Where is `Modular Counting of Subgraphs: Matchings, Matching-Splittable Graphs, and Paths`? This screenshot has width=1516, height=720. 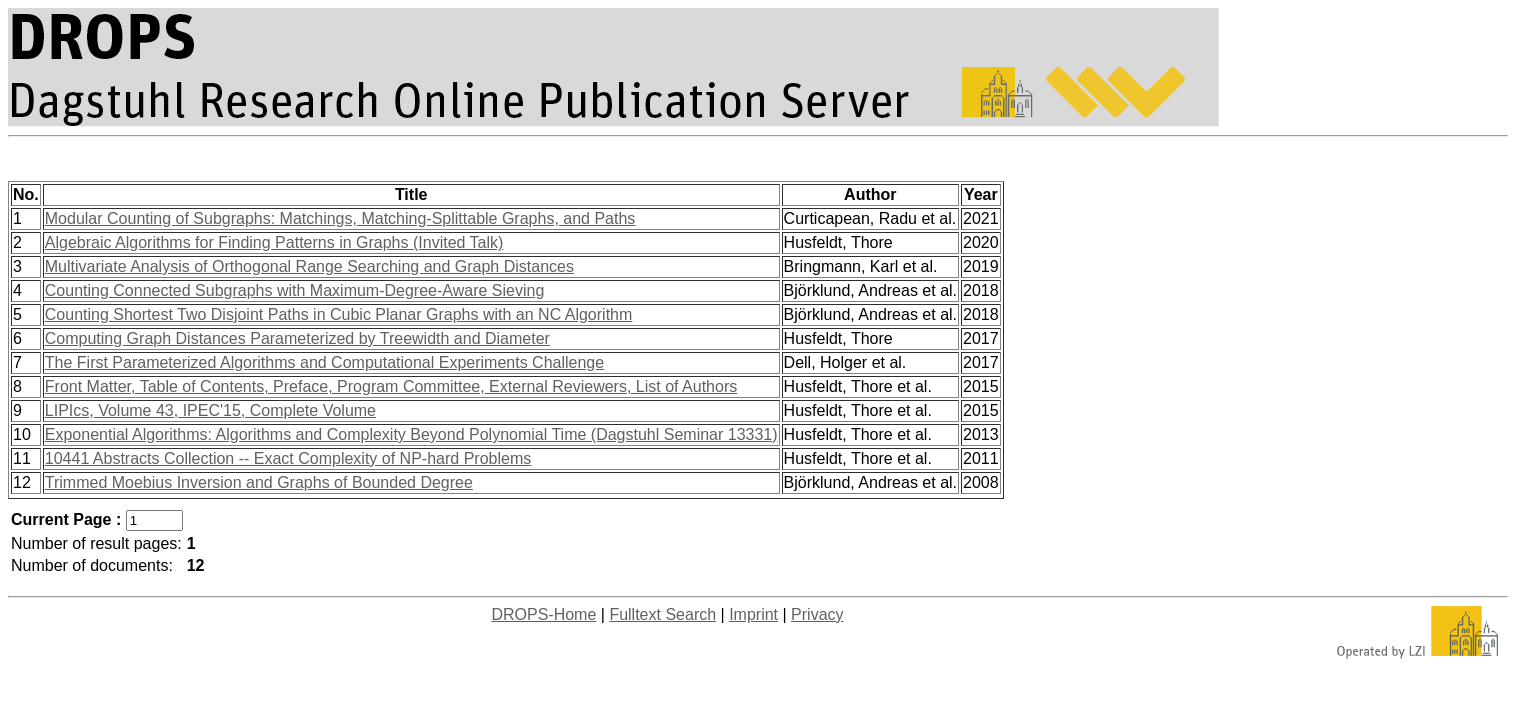
Modular Counting of Subgraphs: Matchings, Matching-Splittable Graphs, and Paths is located at coordinates (340, 218).